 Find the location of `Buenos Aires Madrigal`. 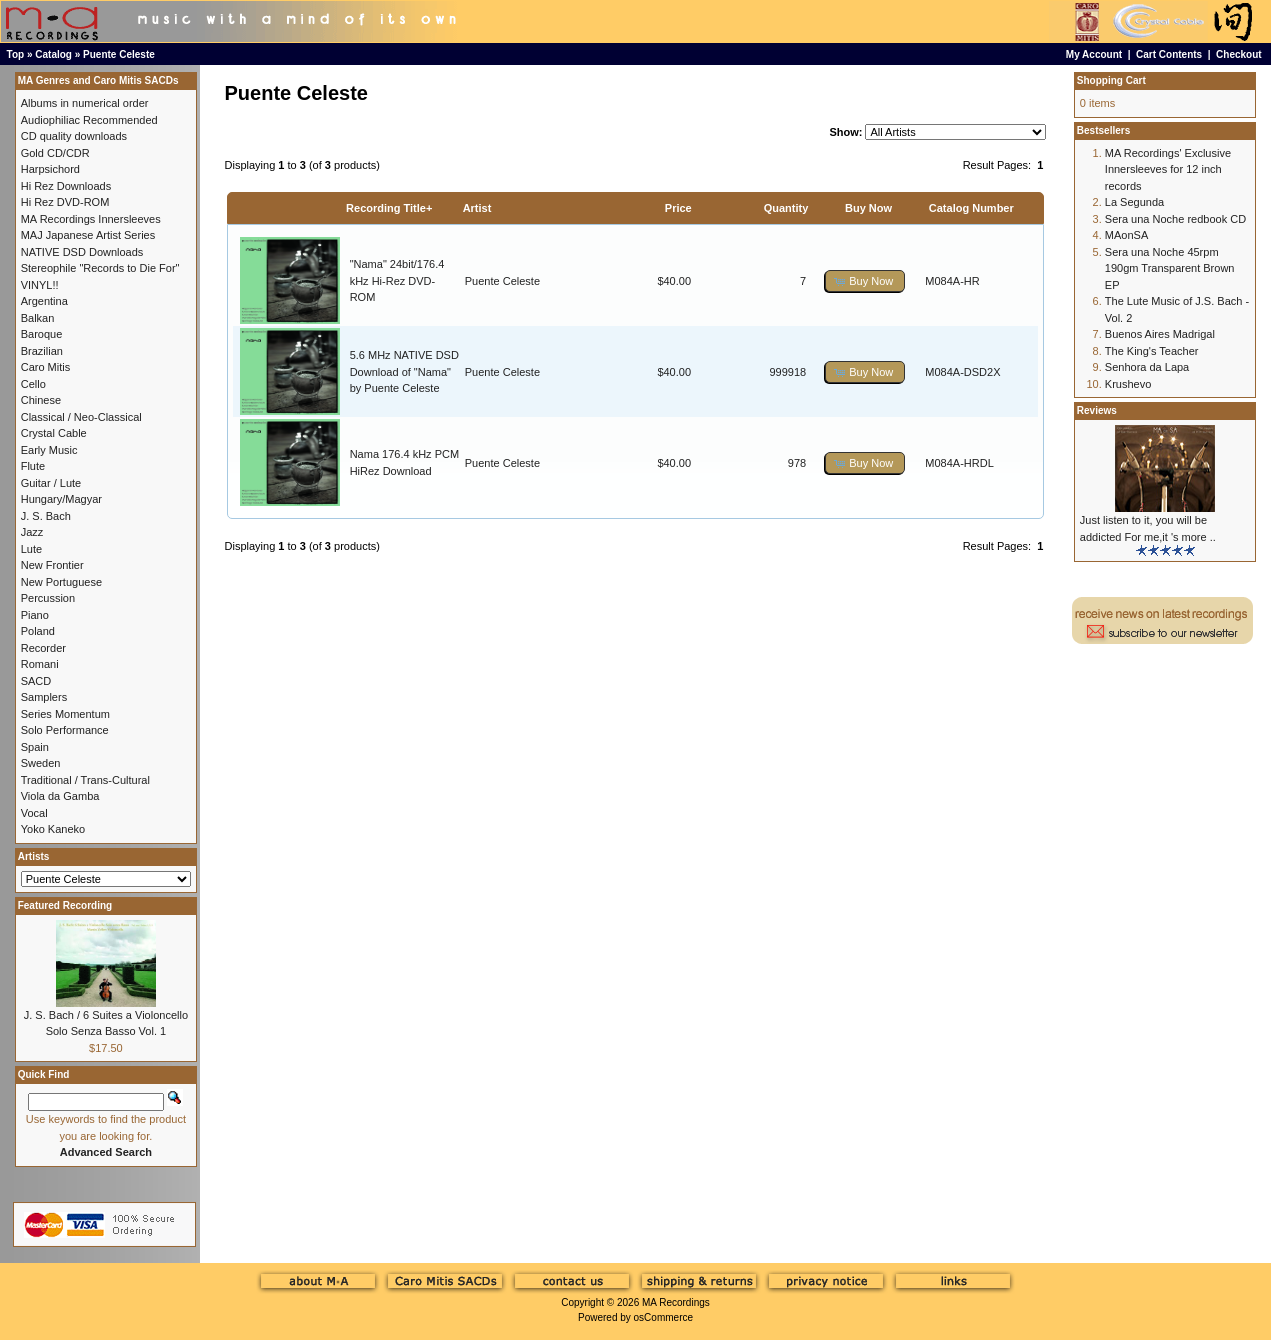

Buenos Aires Madrigal is located at coordinates (1160, 334).